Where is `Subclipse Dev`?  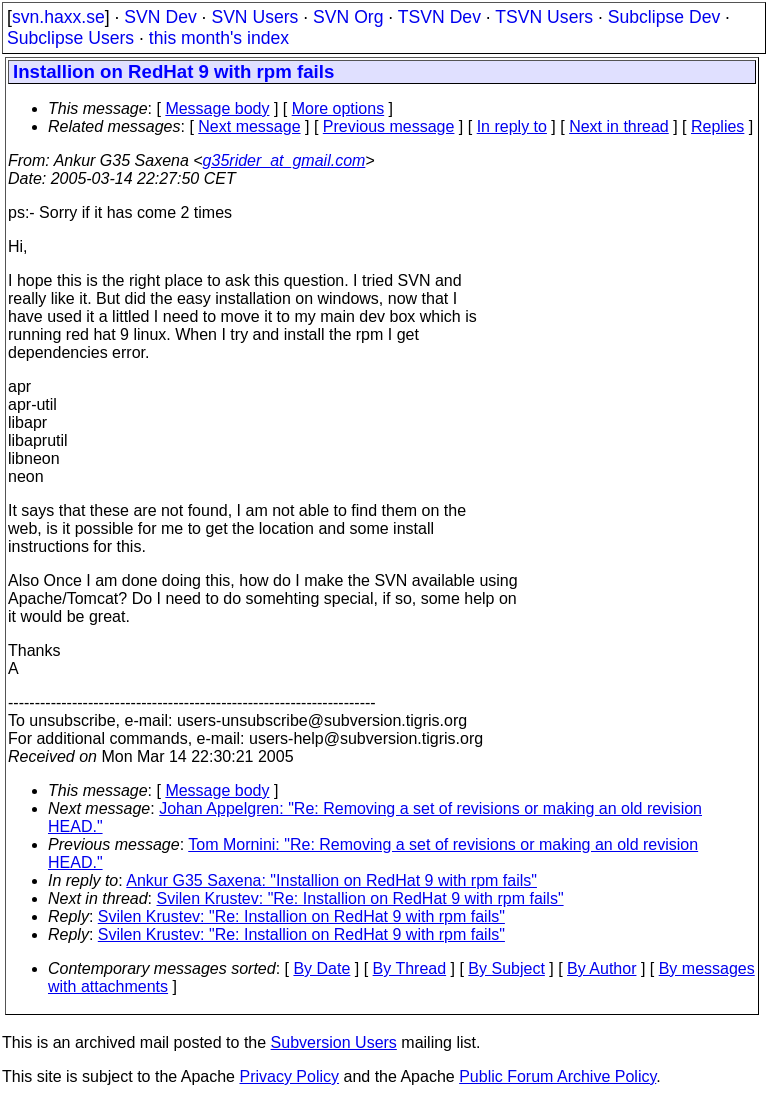 Subclipse Dev is located at coordinates (664, 17).